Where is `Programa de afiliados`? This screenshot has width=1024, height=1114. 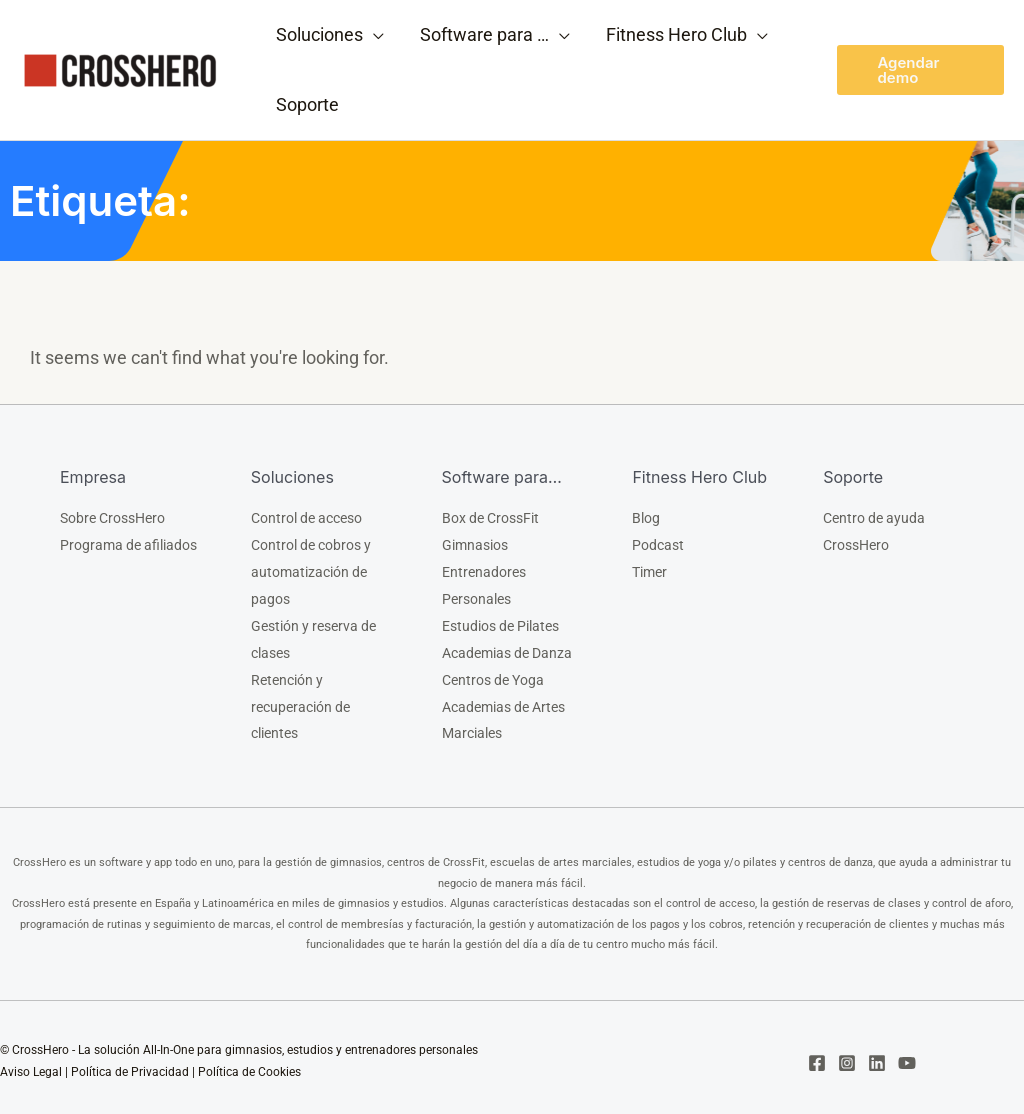 Programa de afiliados is located at coordinates (128, 544).